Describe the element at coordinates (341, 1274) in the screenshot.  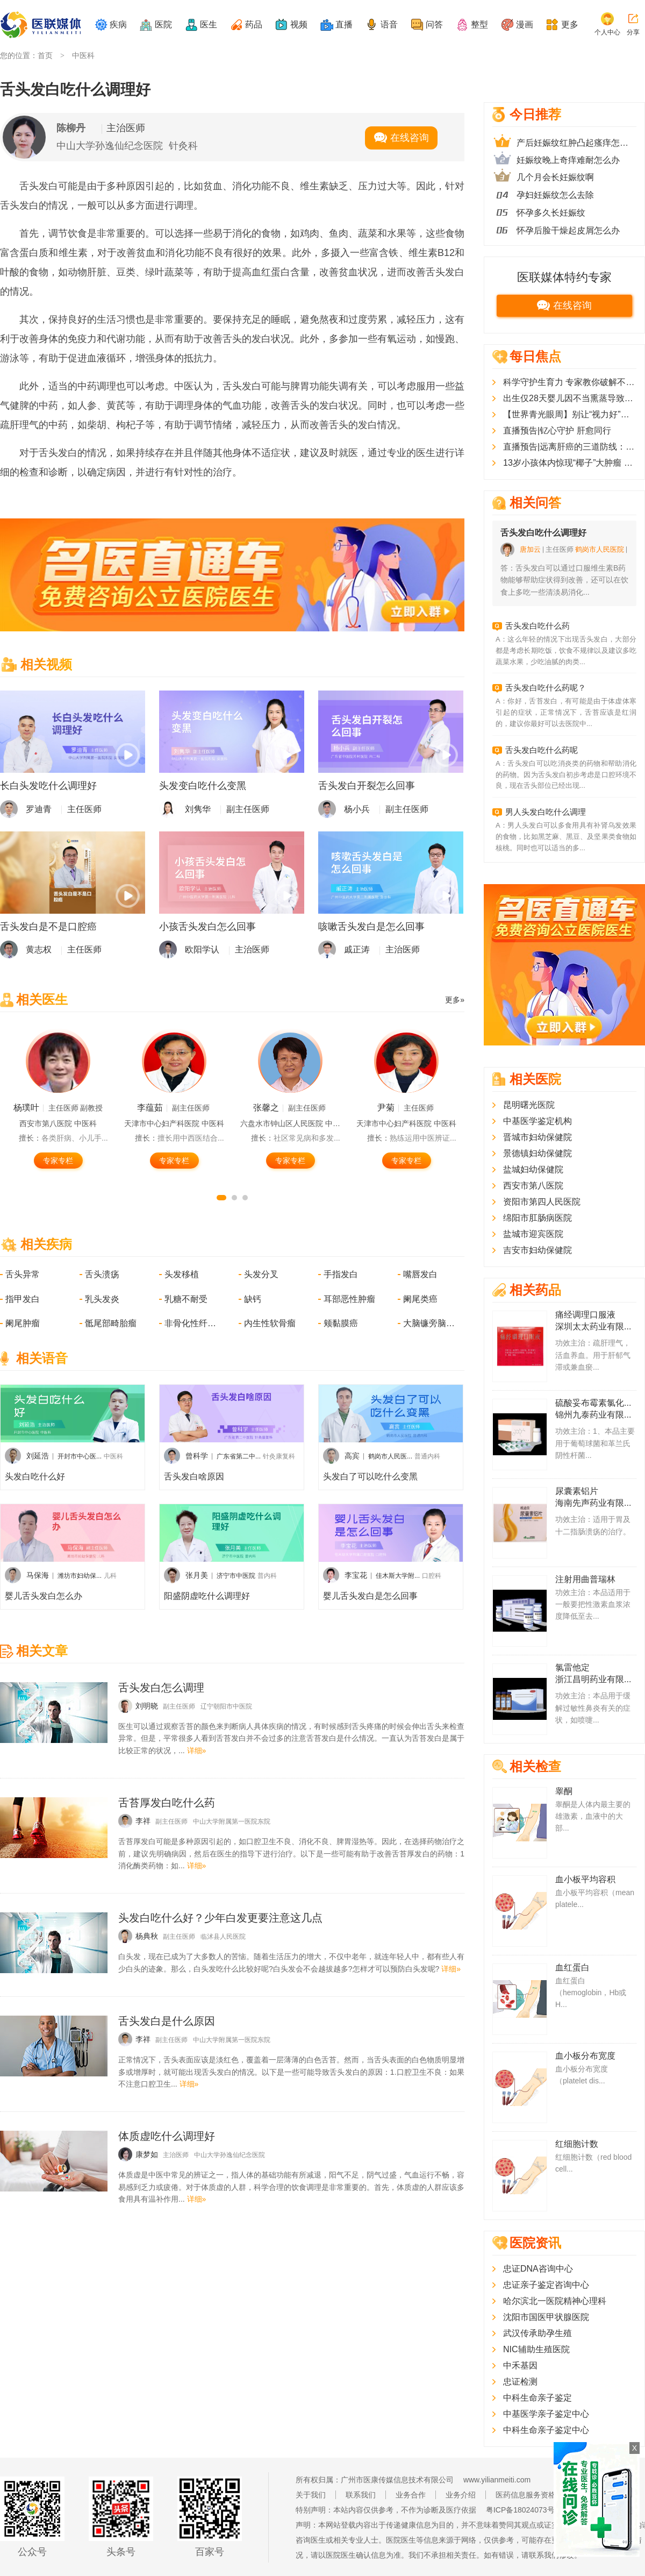
I see `手指发白` at that location.